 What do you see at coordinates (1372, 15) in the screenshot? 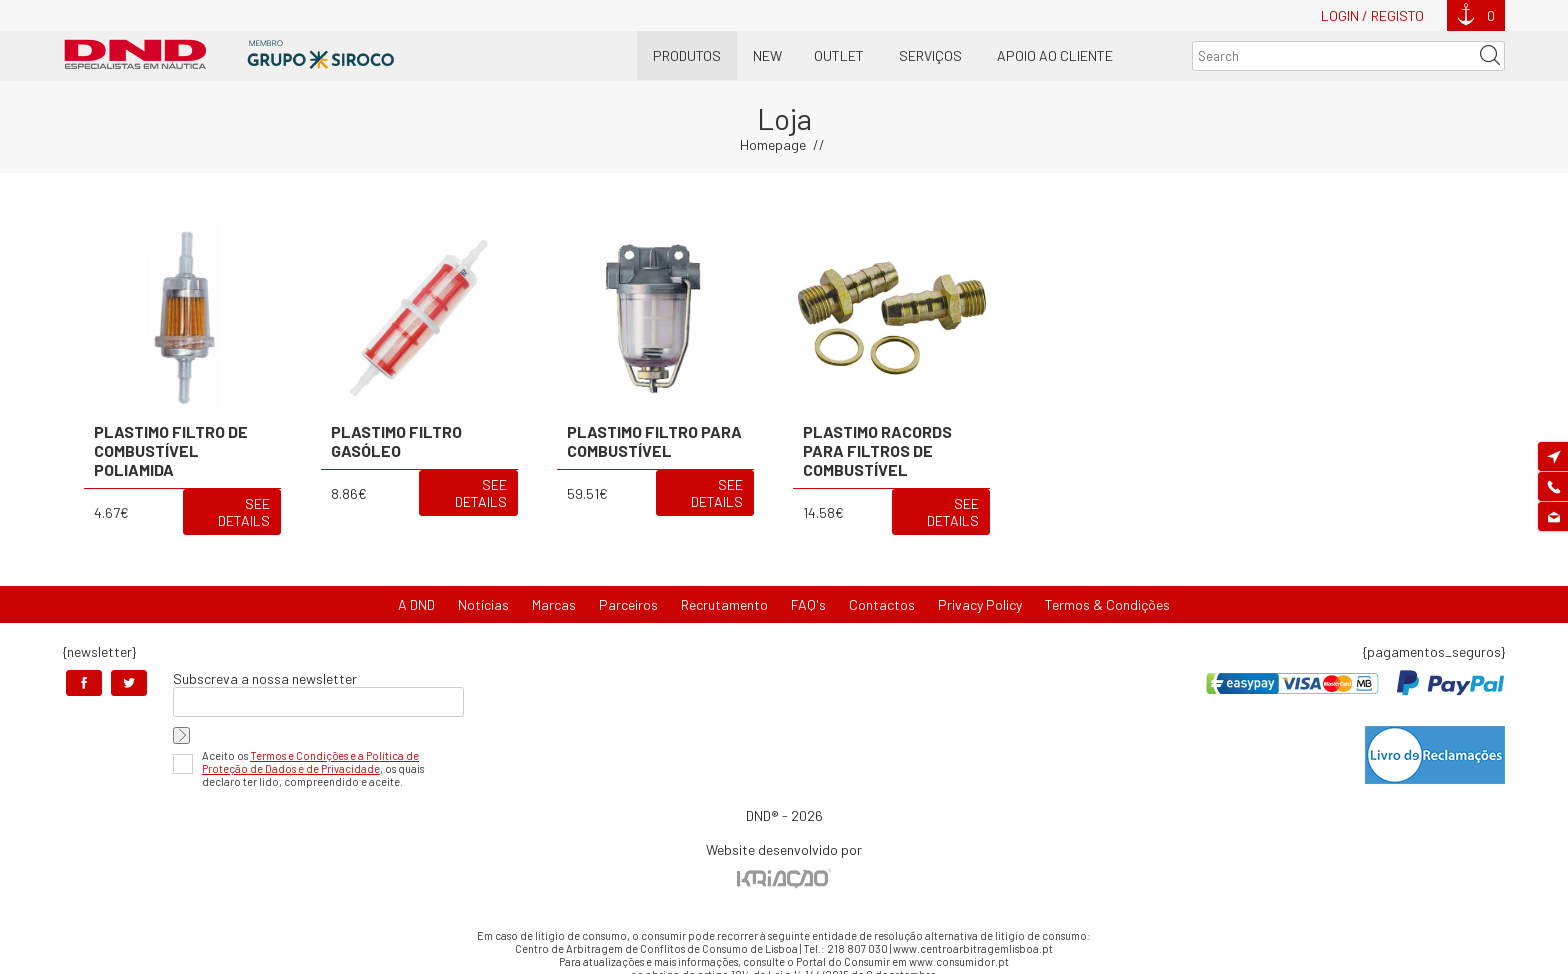
I see `Login / Registo` at bounding box center [1372, 15].